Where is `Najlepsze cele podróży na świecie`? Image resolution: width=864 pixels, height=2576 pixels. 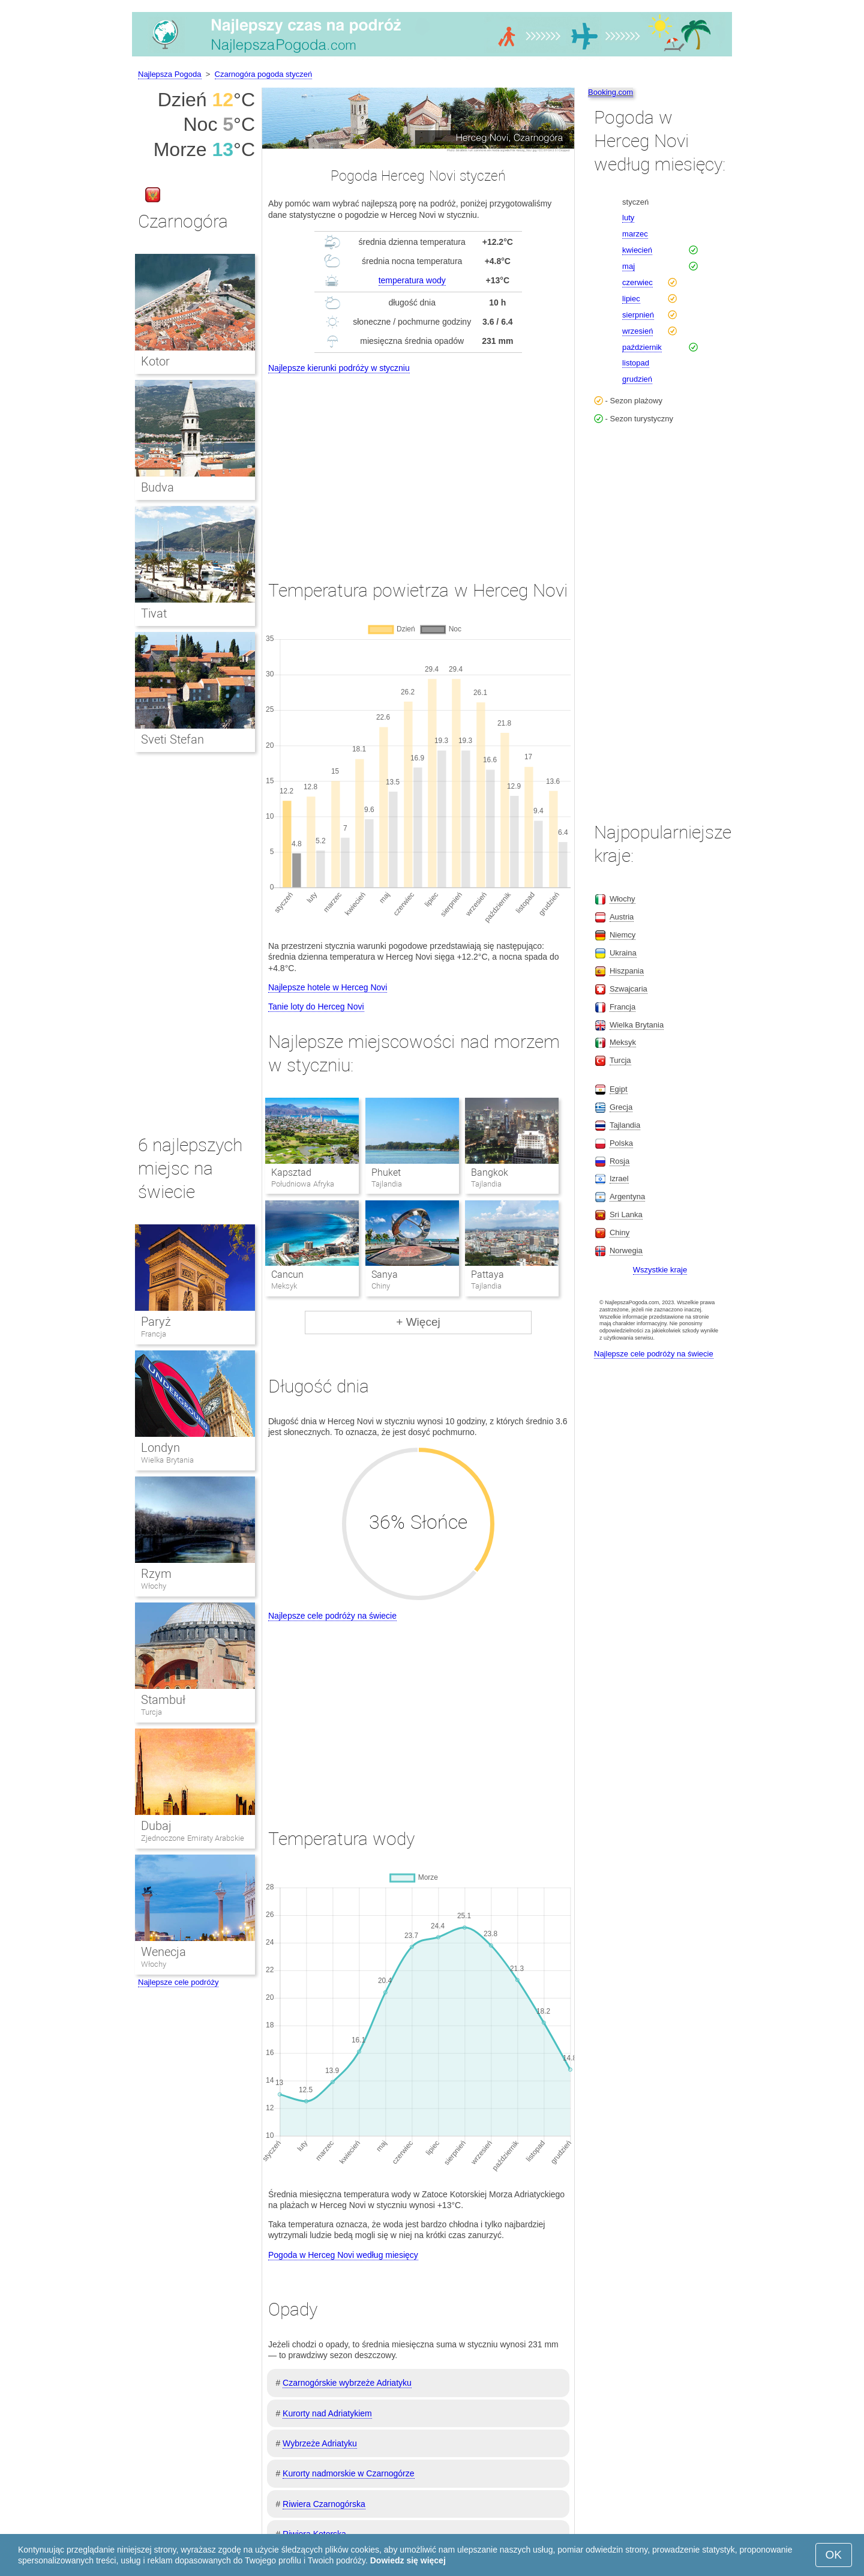
Najlepsze cele podróży na świecie is located at coordinates (332, 1616).